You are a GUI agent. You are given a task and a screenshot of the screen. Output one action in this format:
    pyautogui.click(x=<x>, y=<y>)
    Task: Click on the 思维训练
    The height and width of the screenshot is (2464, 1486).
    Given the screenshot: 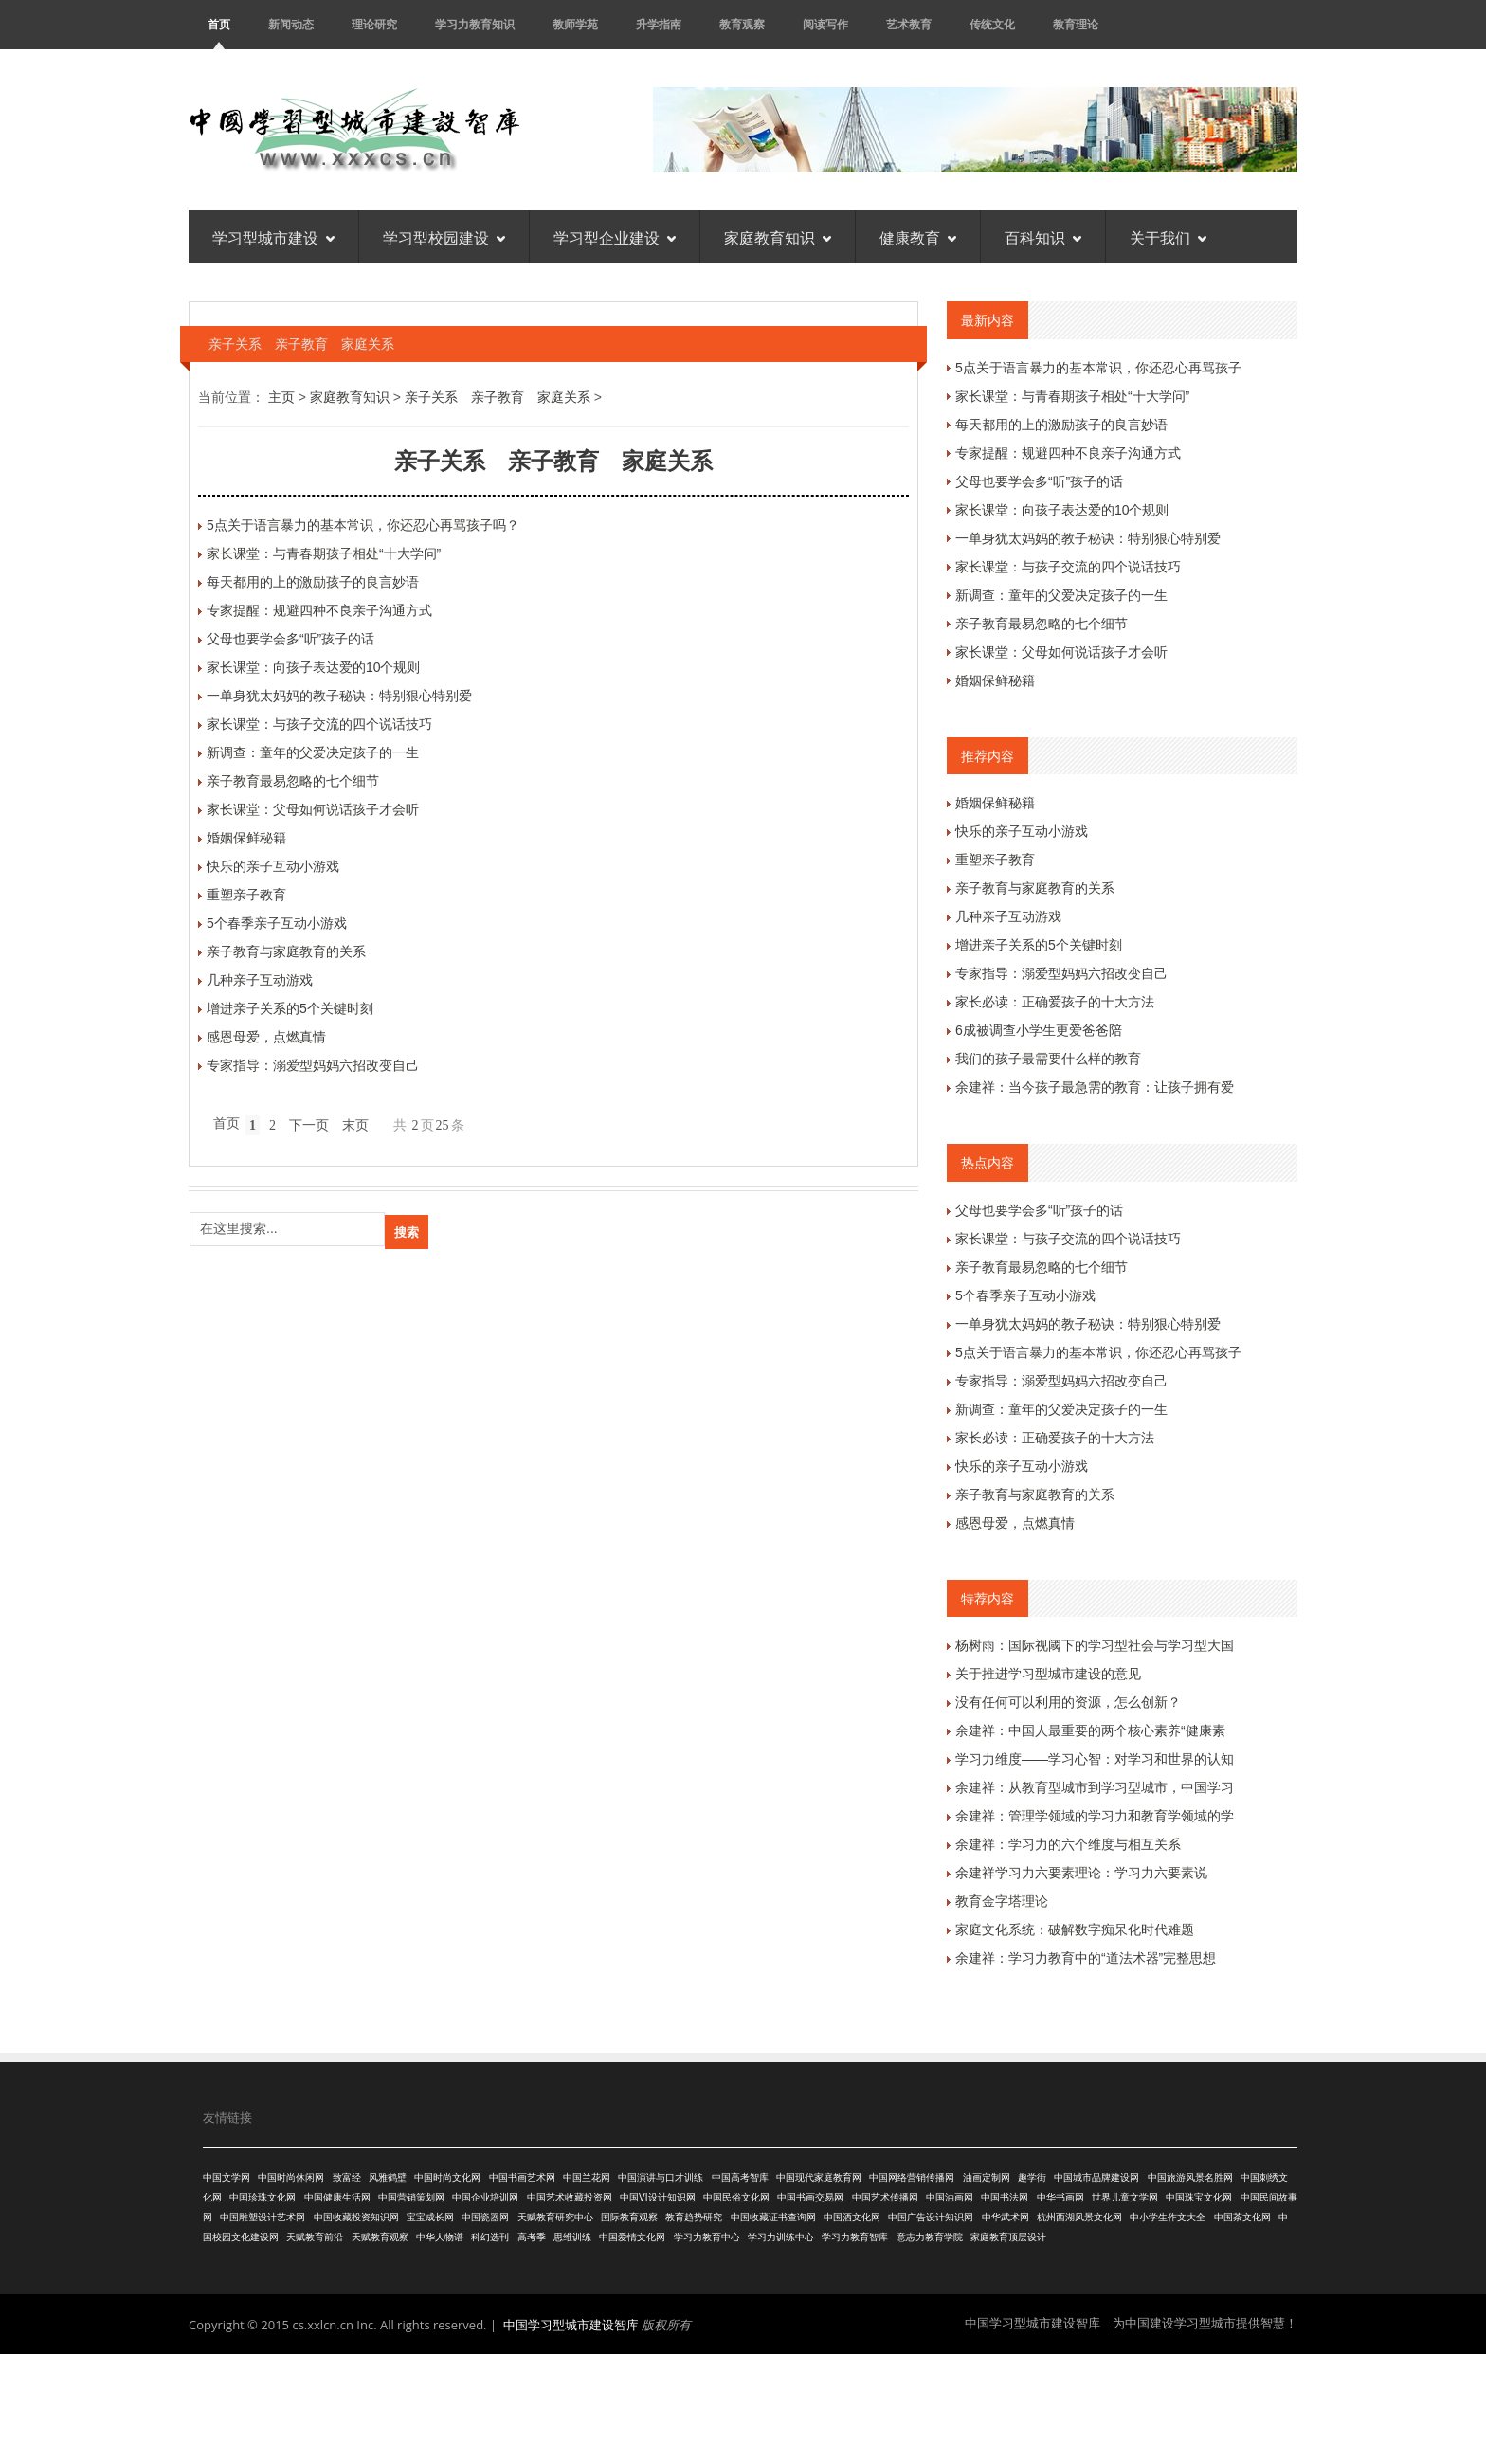 What is the action you would take?
    pyautogui.click(x=572, y=2237)
    